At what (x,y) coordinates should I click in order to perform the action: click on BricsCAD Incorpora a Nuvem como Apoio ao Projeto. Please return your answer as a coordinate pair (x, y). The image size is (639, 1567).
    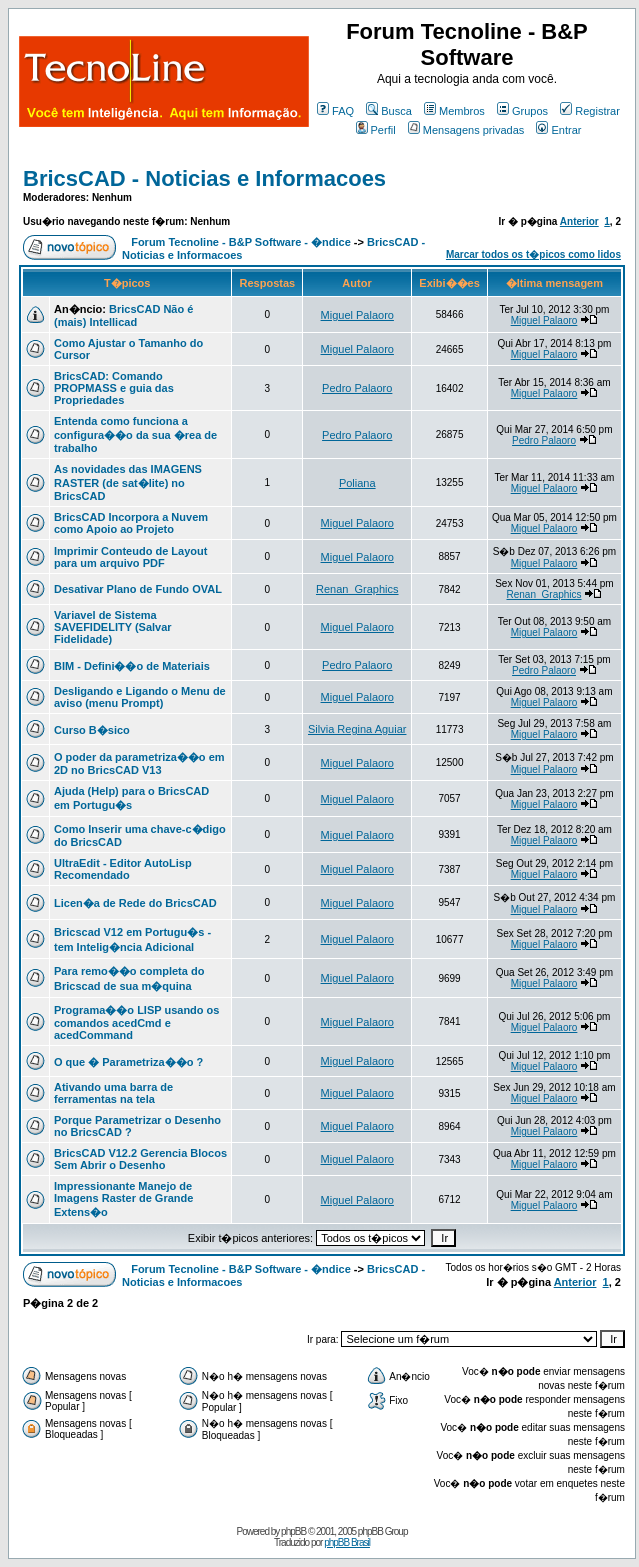
    Looking at the image, I should click on (131, 523).